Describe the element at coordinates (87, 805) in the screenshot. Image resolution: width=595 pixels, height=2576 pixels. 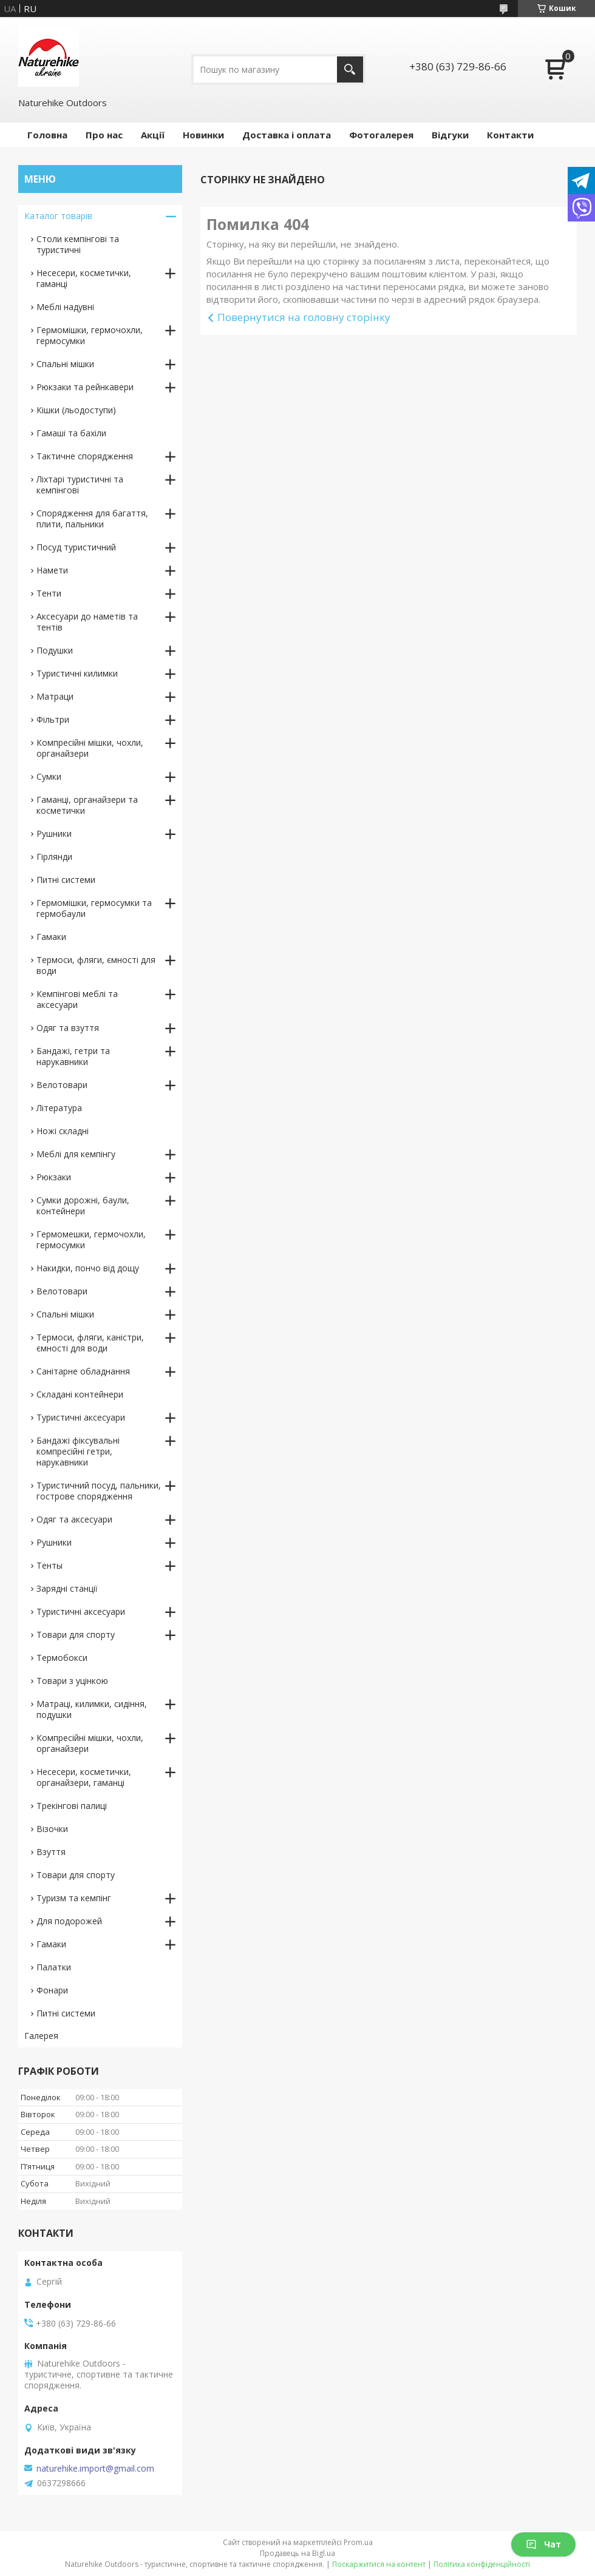
I see `Гаманці, органайзери та косметички` at that location.